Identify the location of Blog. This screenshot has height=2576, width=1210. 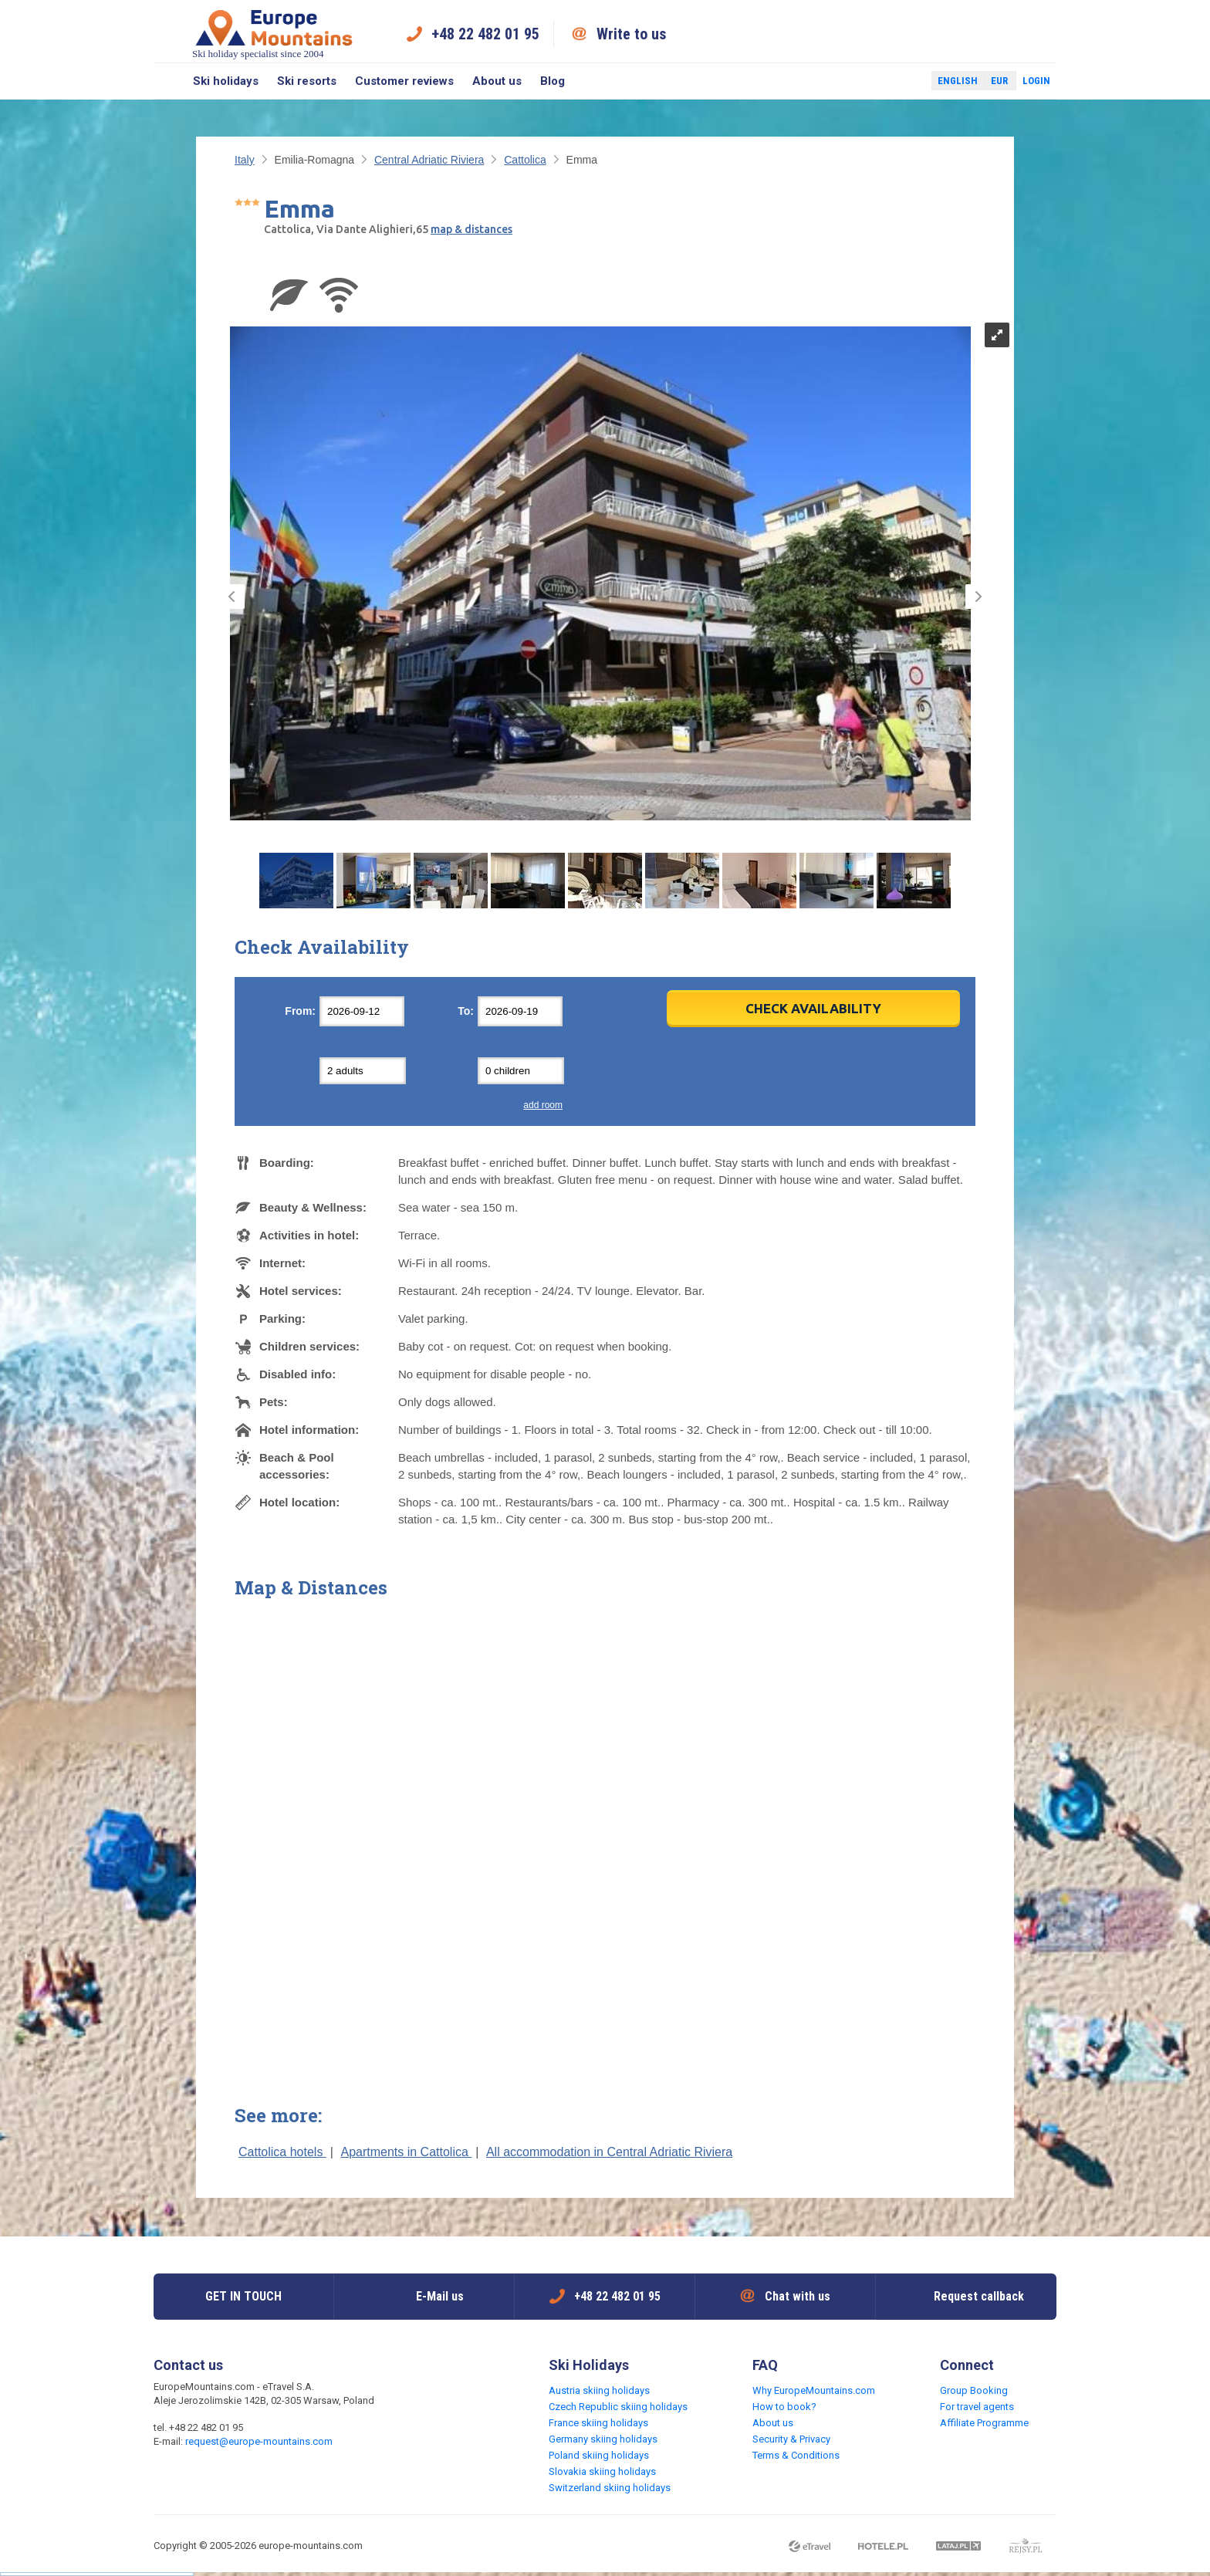
(552, 81).